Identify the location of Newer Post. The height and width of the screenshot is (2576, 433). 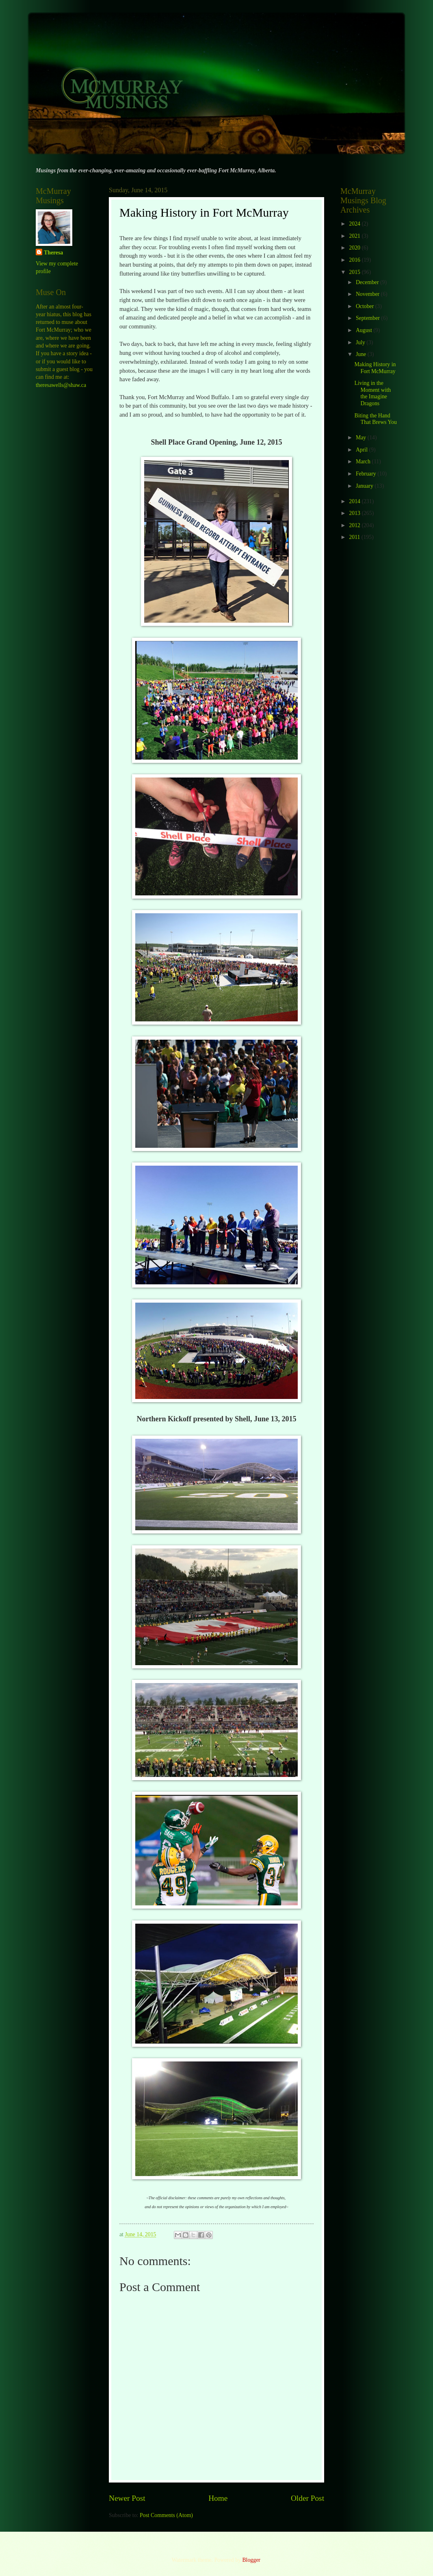
(127, 2498).